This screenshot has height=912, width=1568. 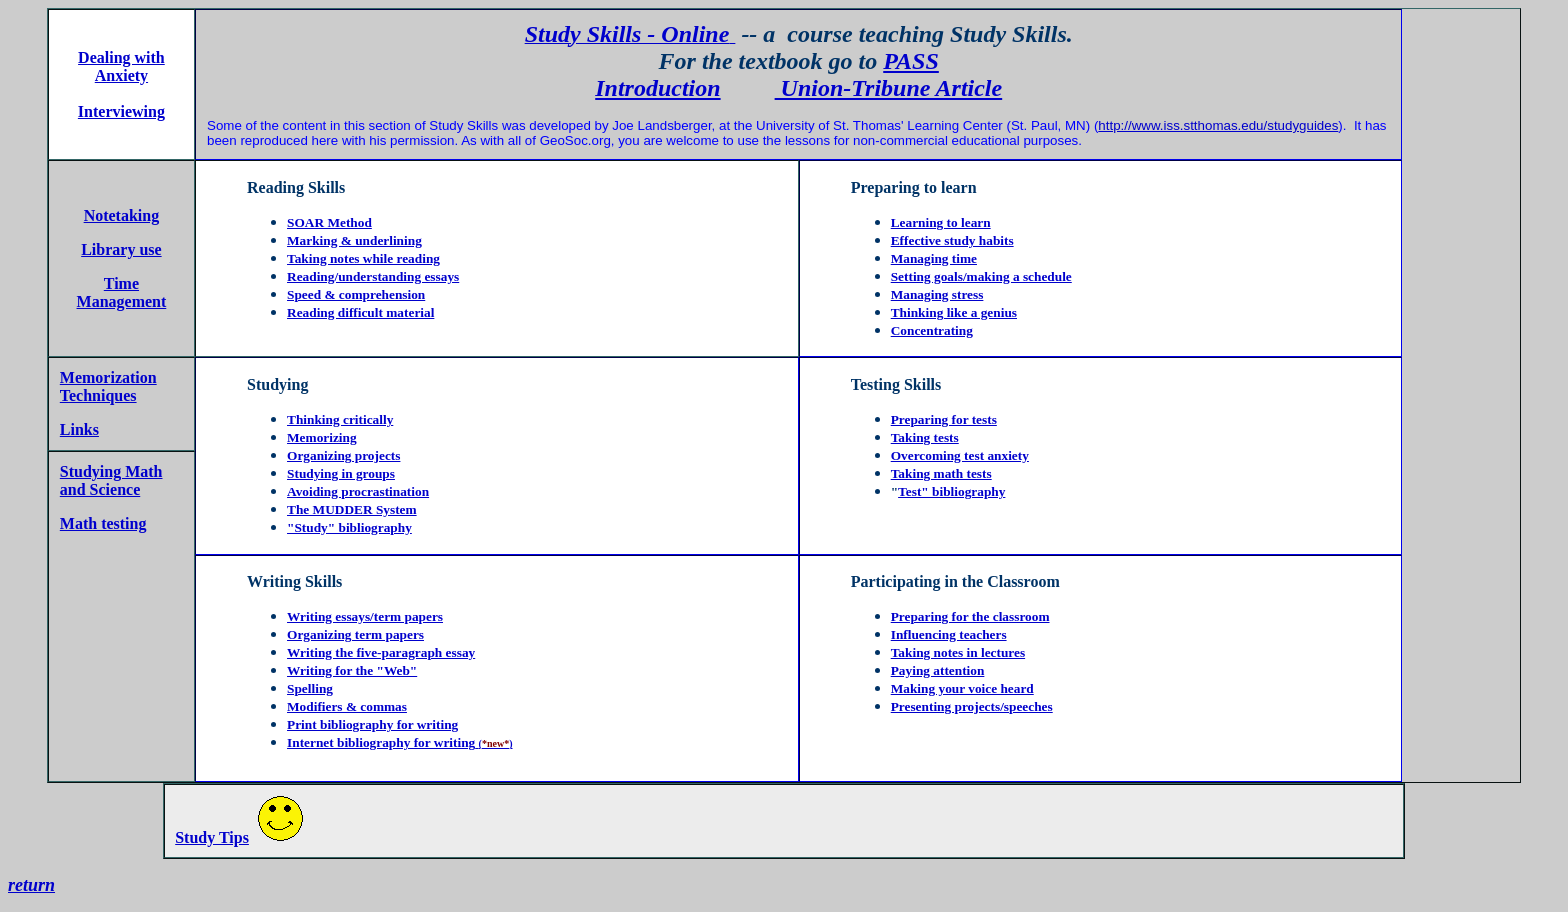 What do you see at coordinates (122, 215) in the screenshot?
I see `Notetaking` at bounding box center [122, 215].